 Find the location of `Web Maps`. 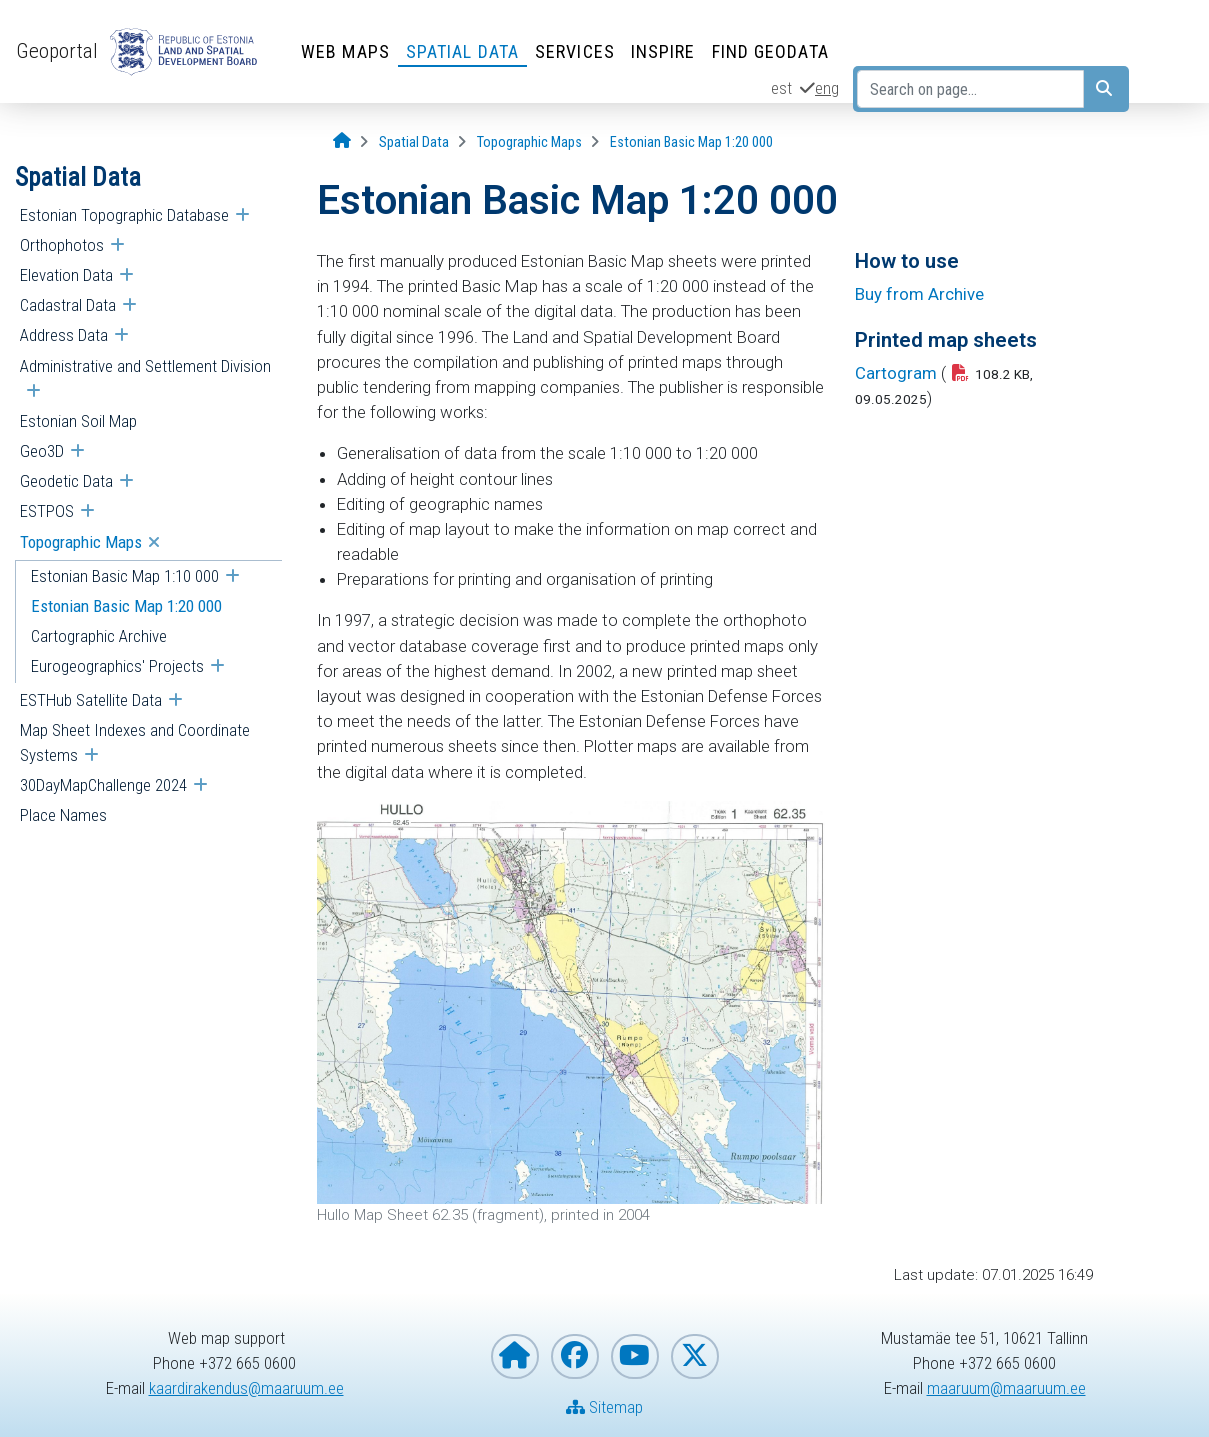

Web Maps is located at coordinates (345, 51).